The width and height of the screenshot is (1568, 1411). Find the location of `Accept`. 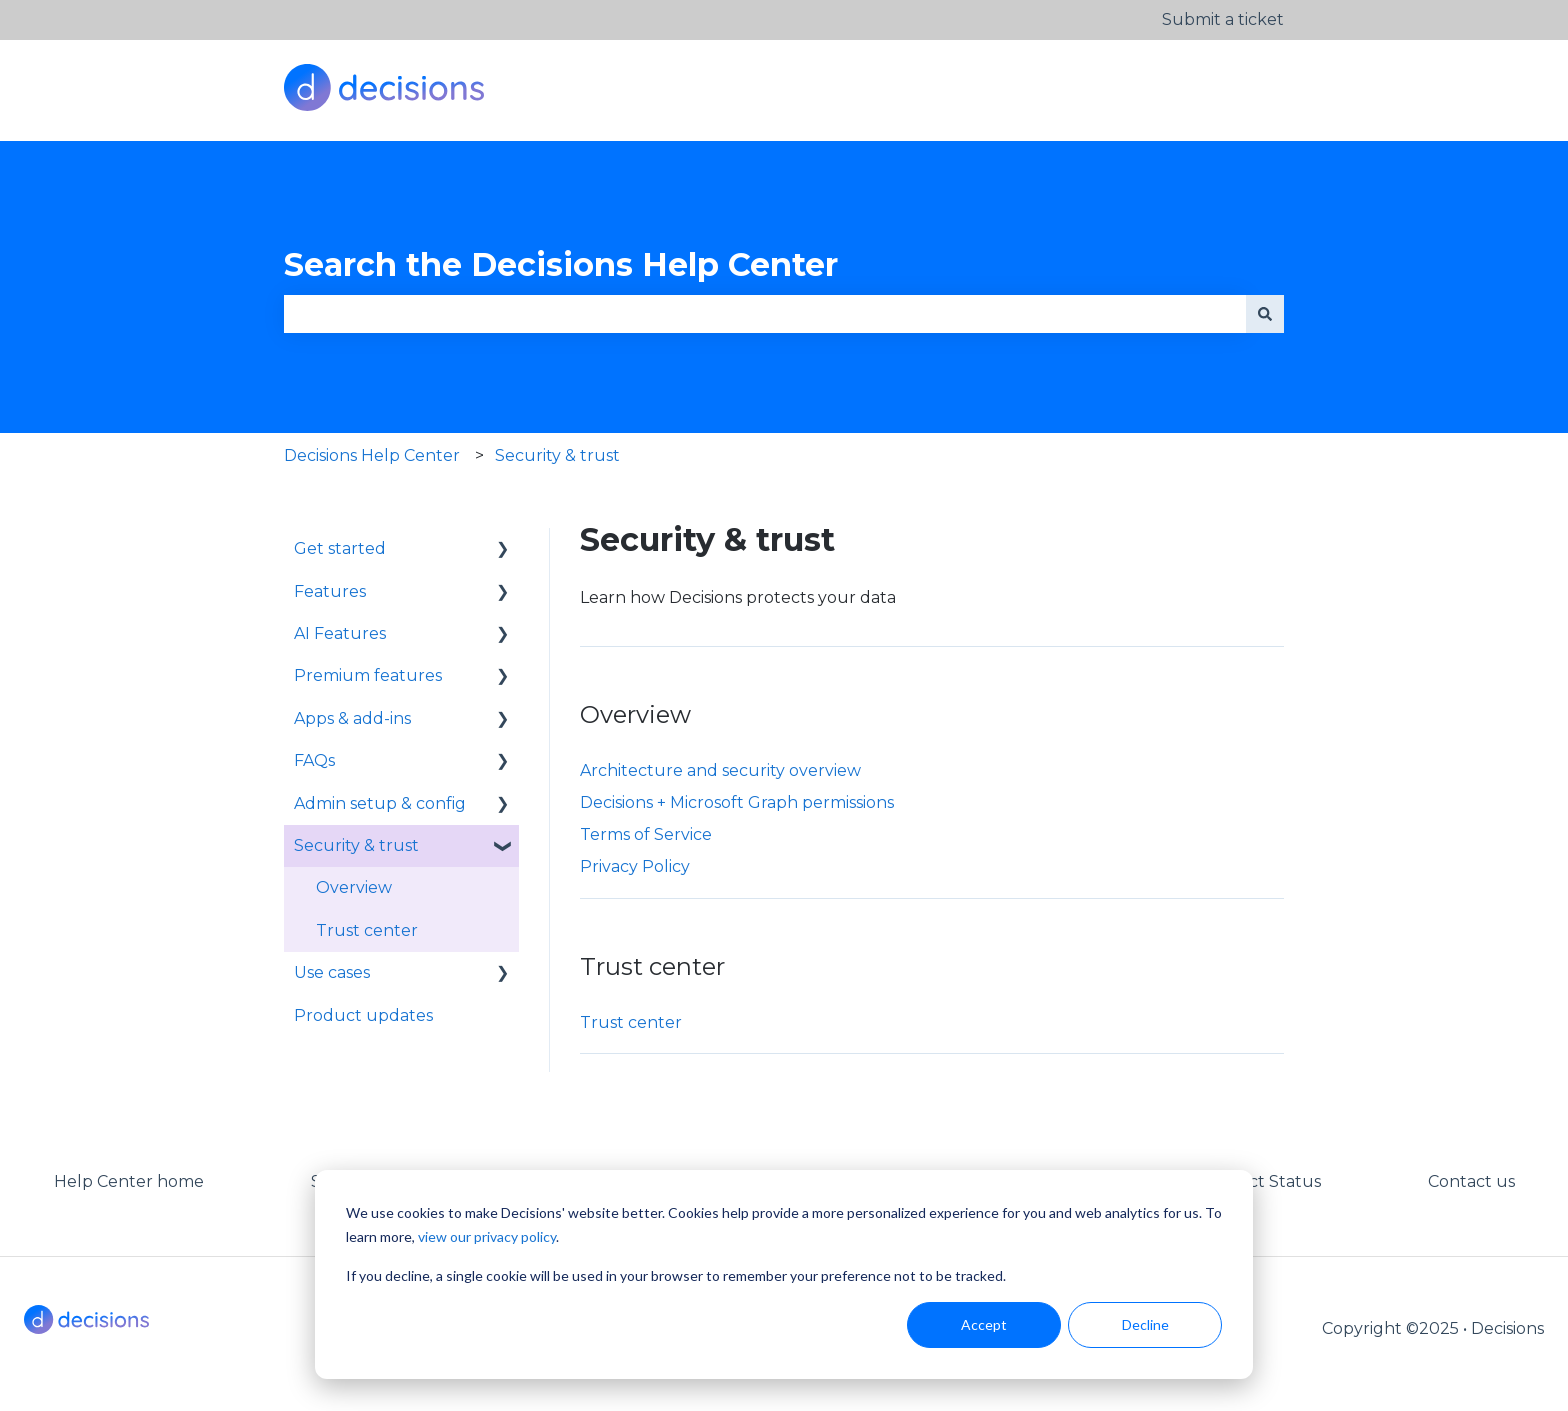

Accept is located at coordinates (984, 1324).